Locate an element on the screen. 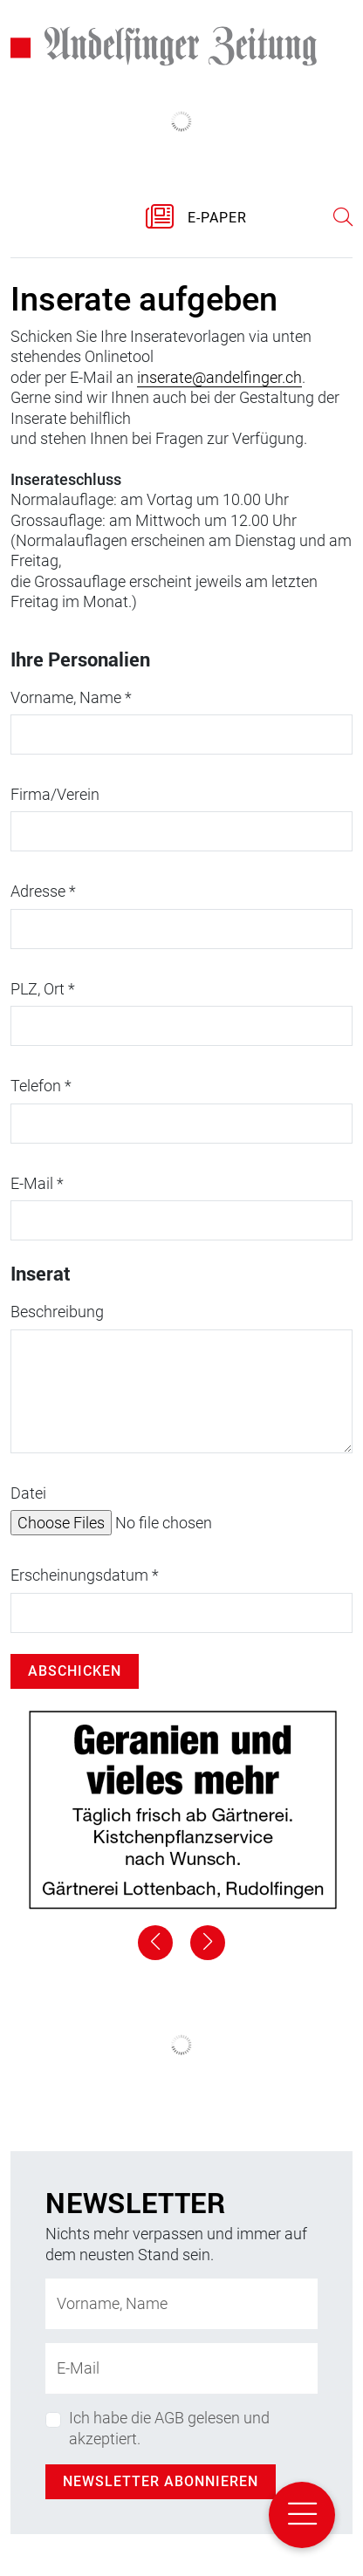 The height and width of the screenshot is (2576, 363). Newsletter abonnieren is located at coordinates (160, 2481).